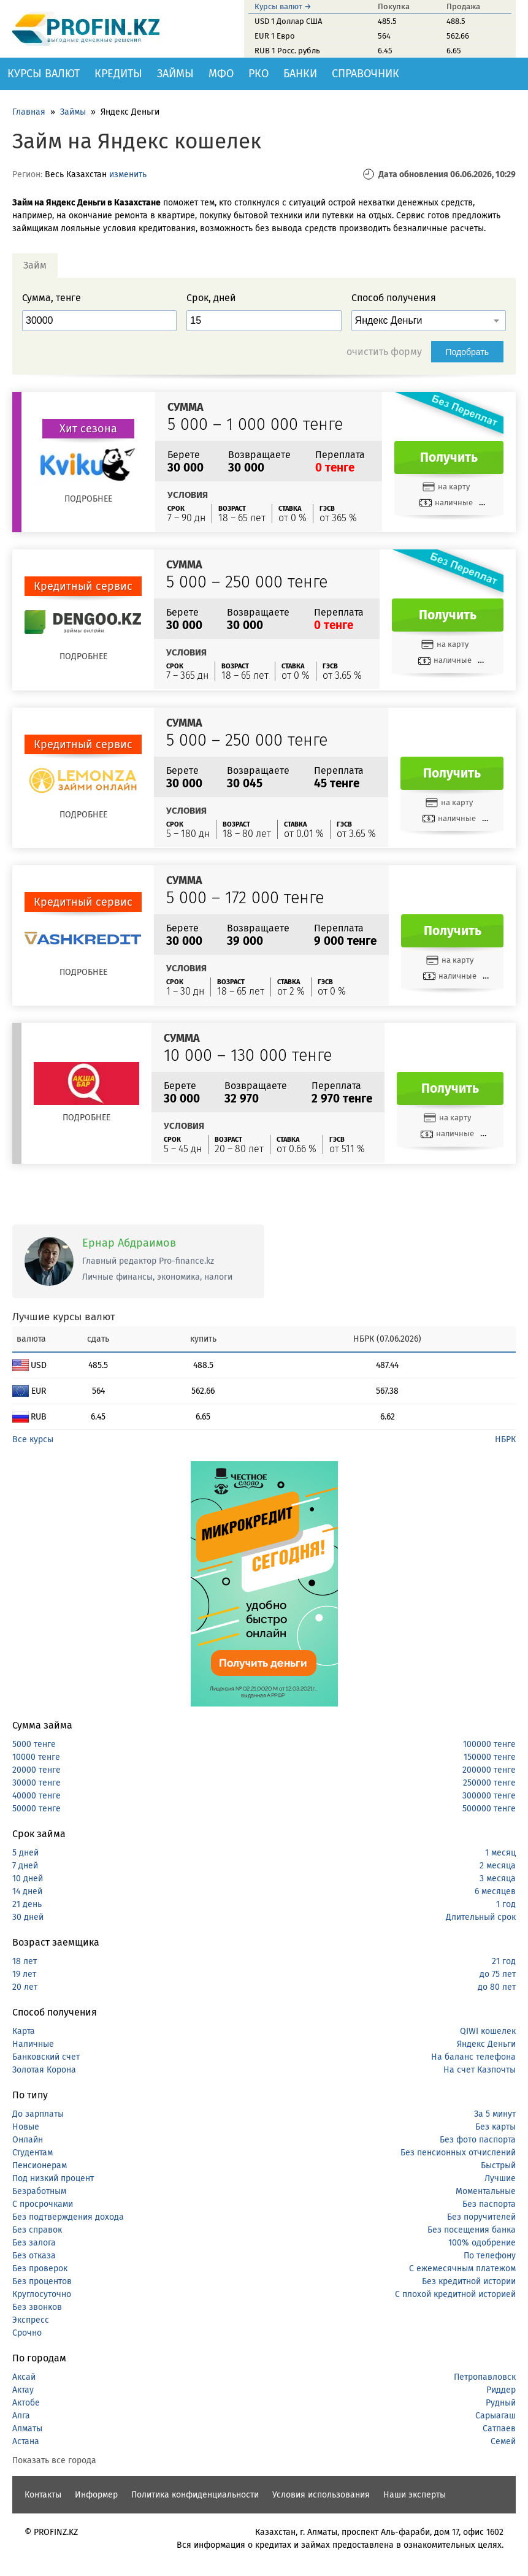  I want to click on Семей, so click(503, 2441).